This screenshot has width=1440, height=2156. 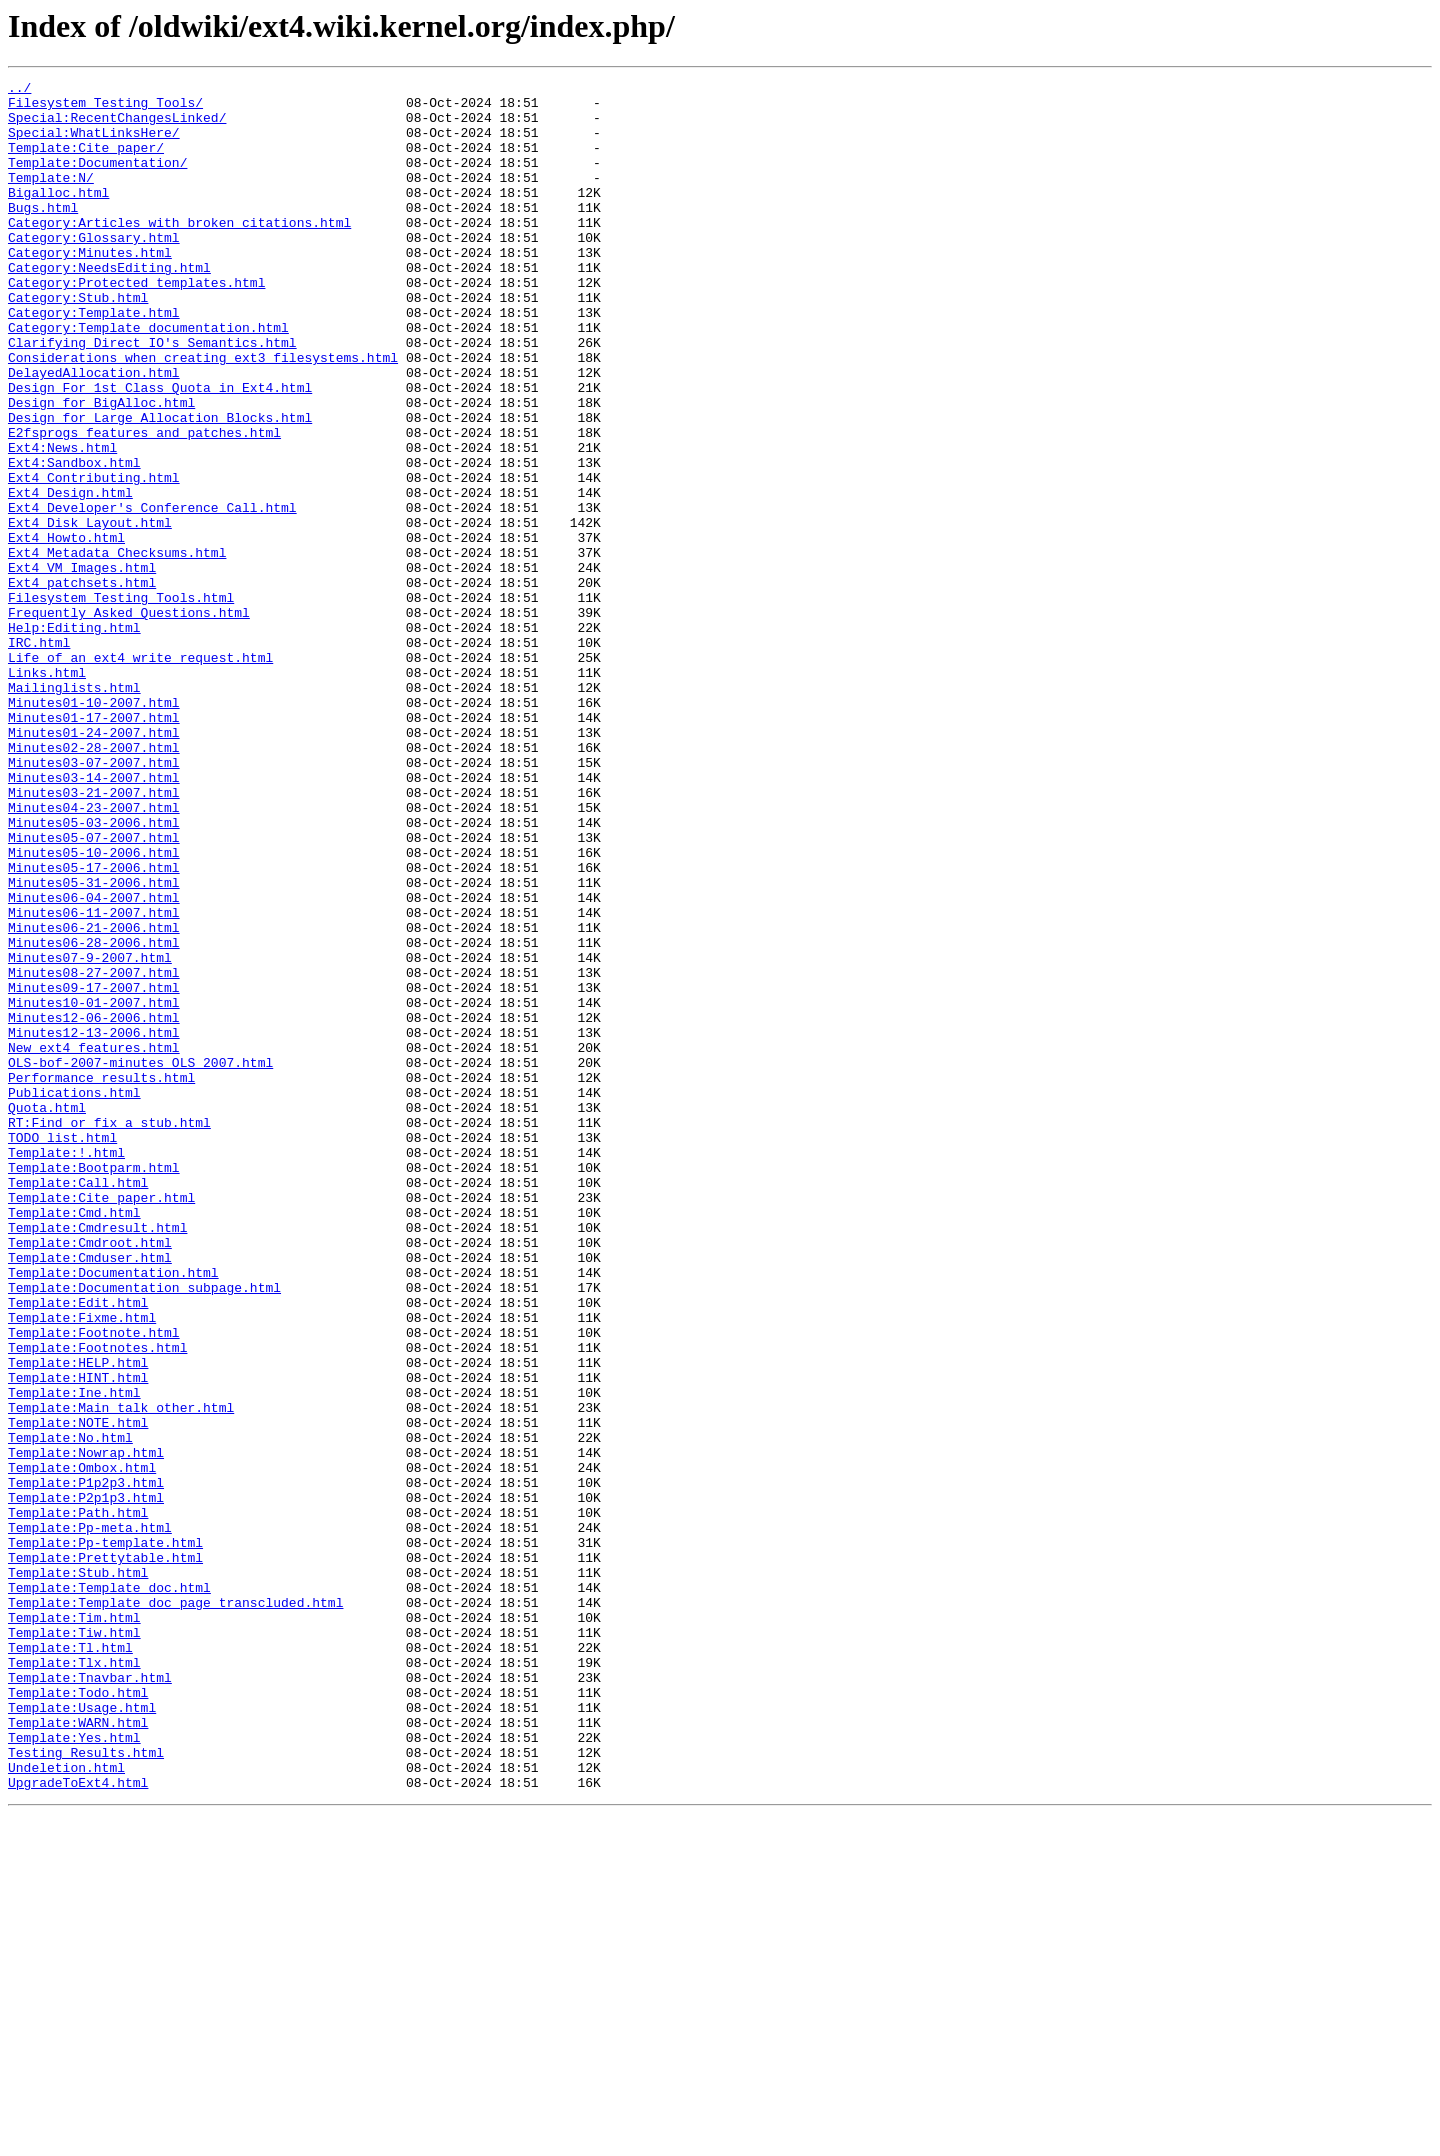 I want to click on Template:Cmdresult.html, so click(x=97, y=1458).